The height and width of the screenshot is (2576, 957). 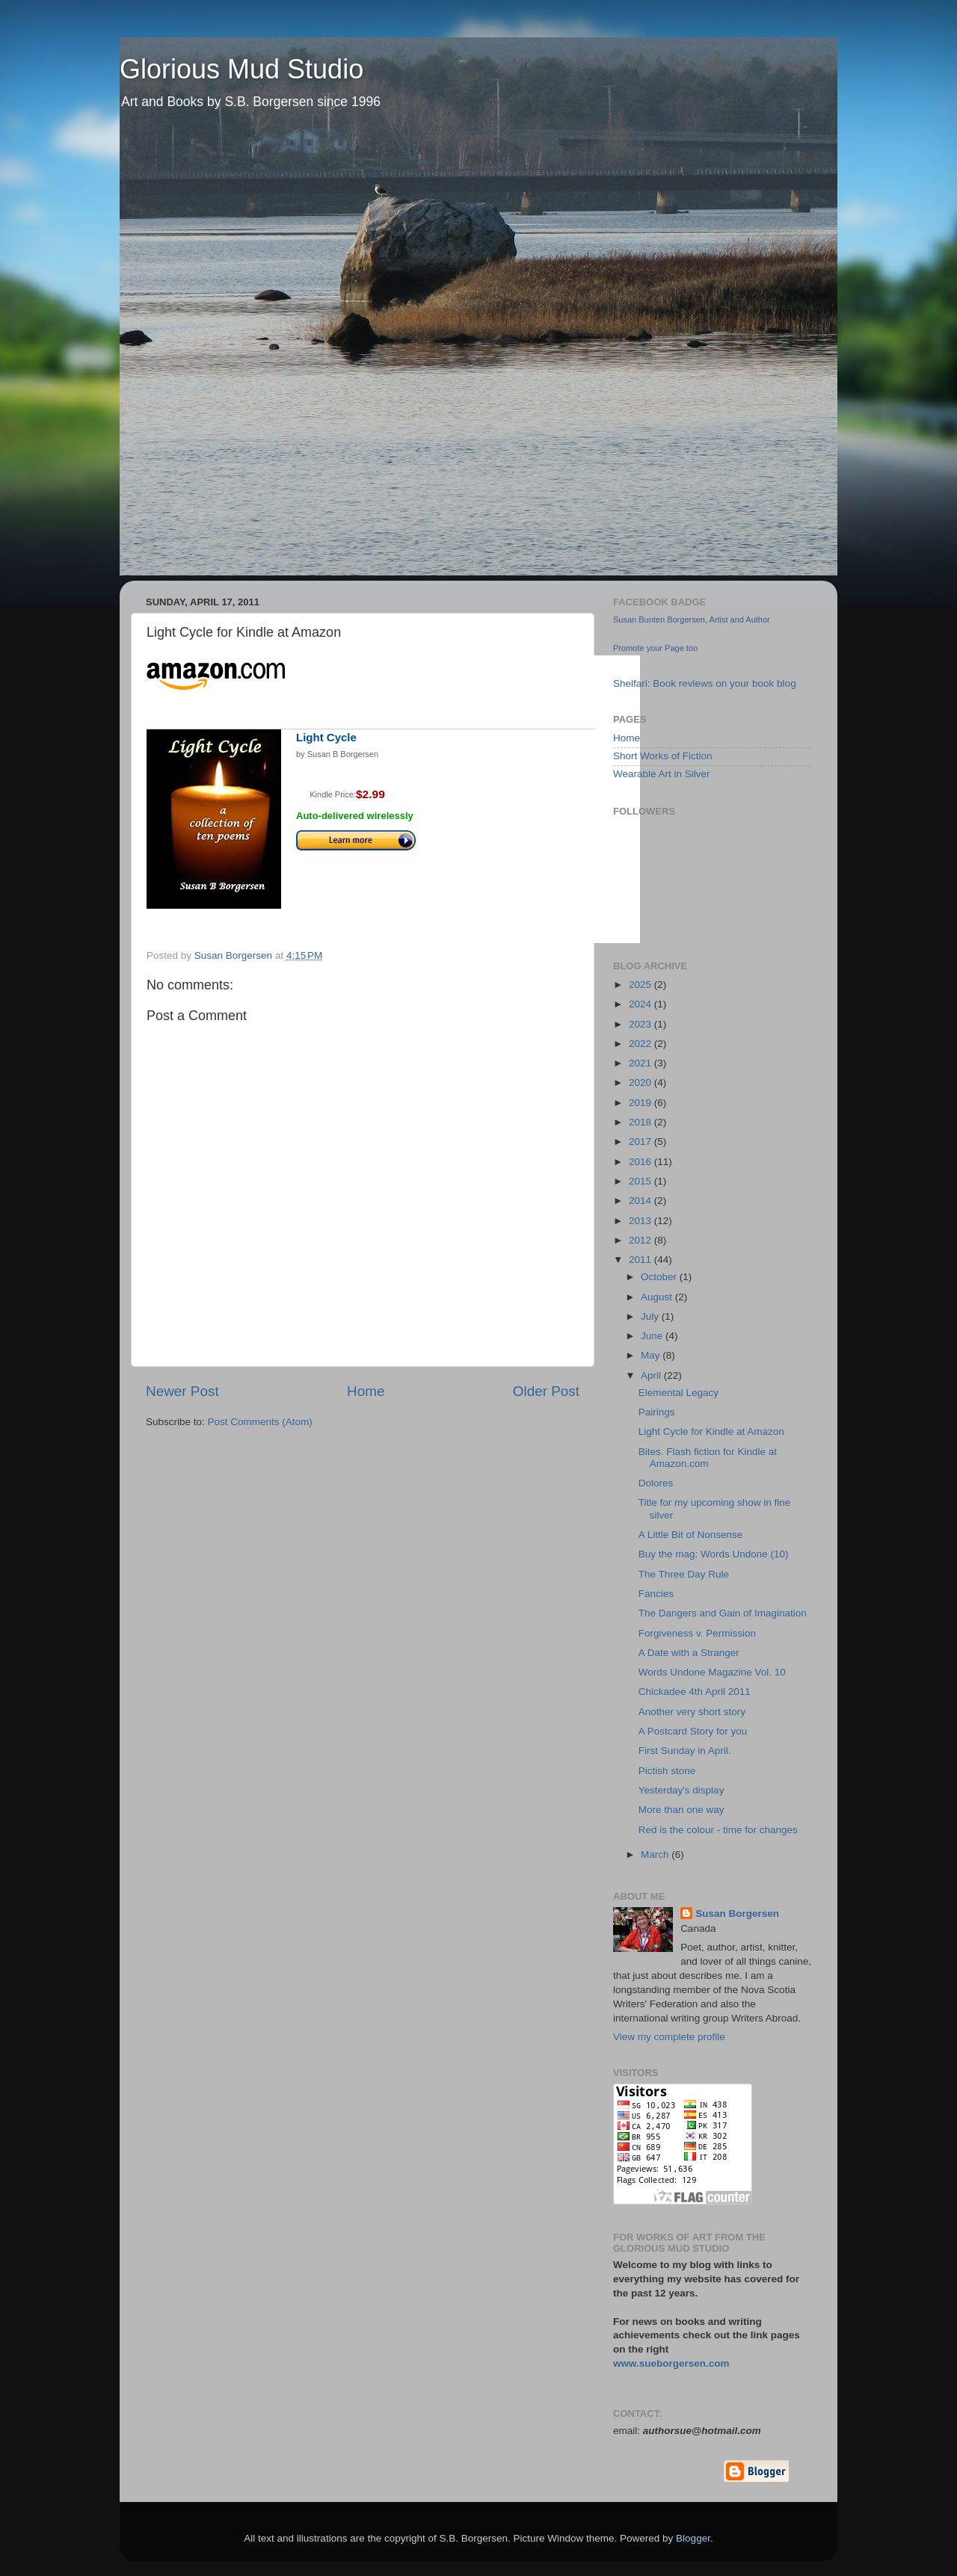 I want to click on Susan Bunten Borgersen, Artist and Author, so click(x=691, y=619).